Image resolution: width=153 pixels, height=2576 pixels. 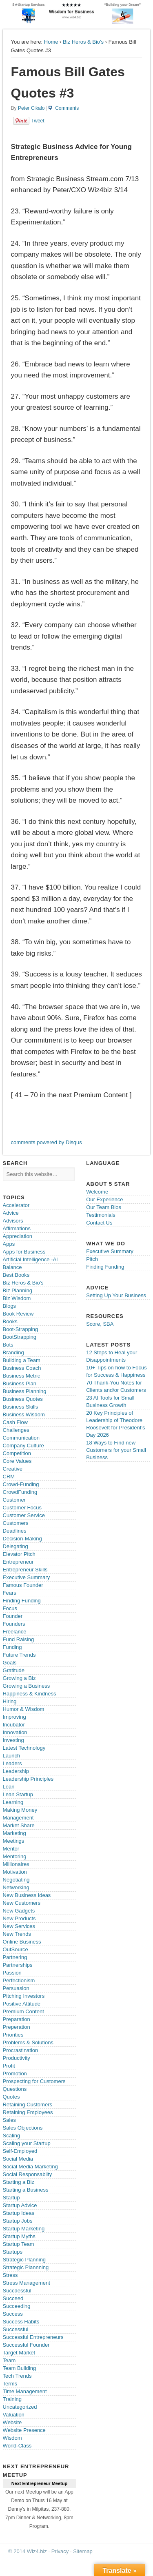 I want to click on Business Metric, so click(x=21, y=1376).